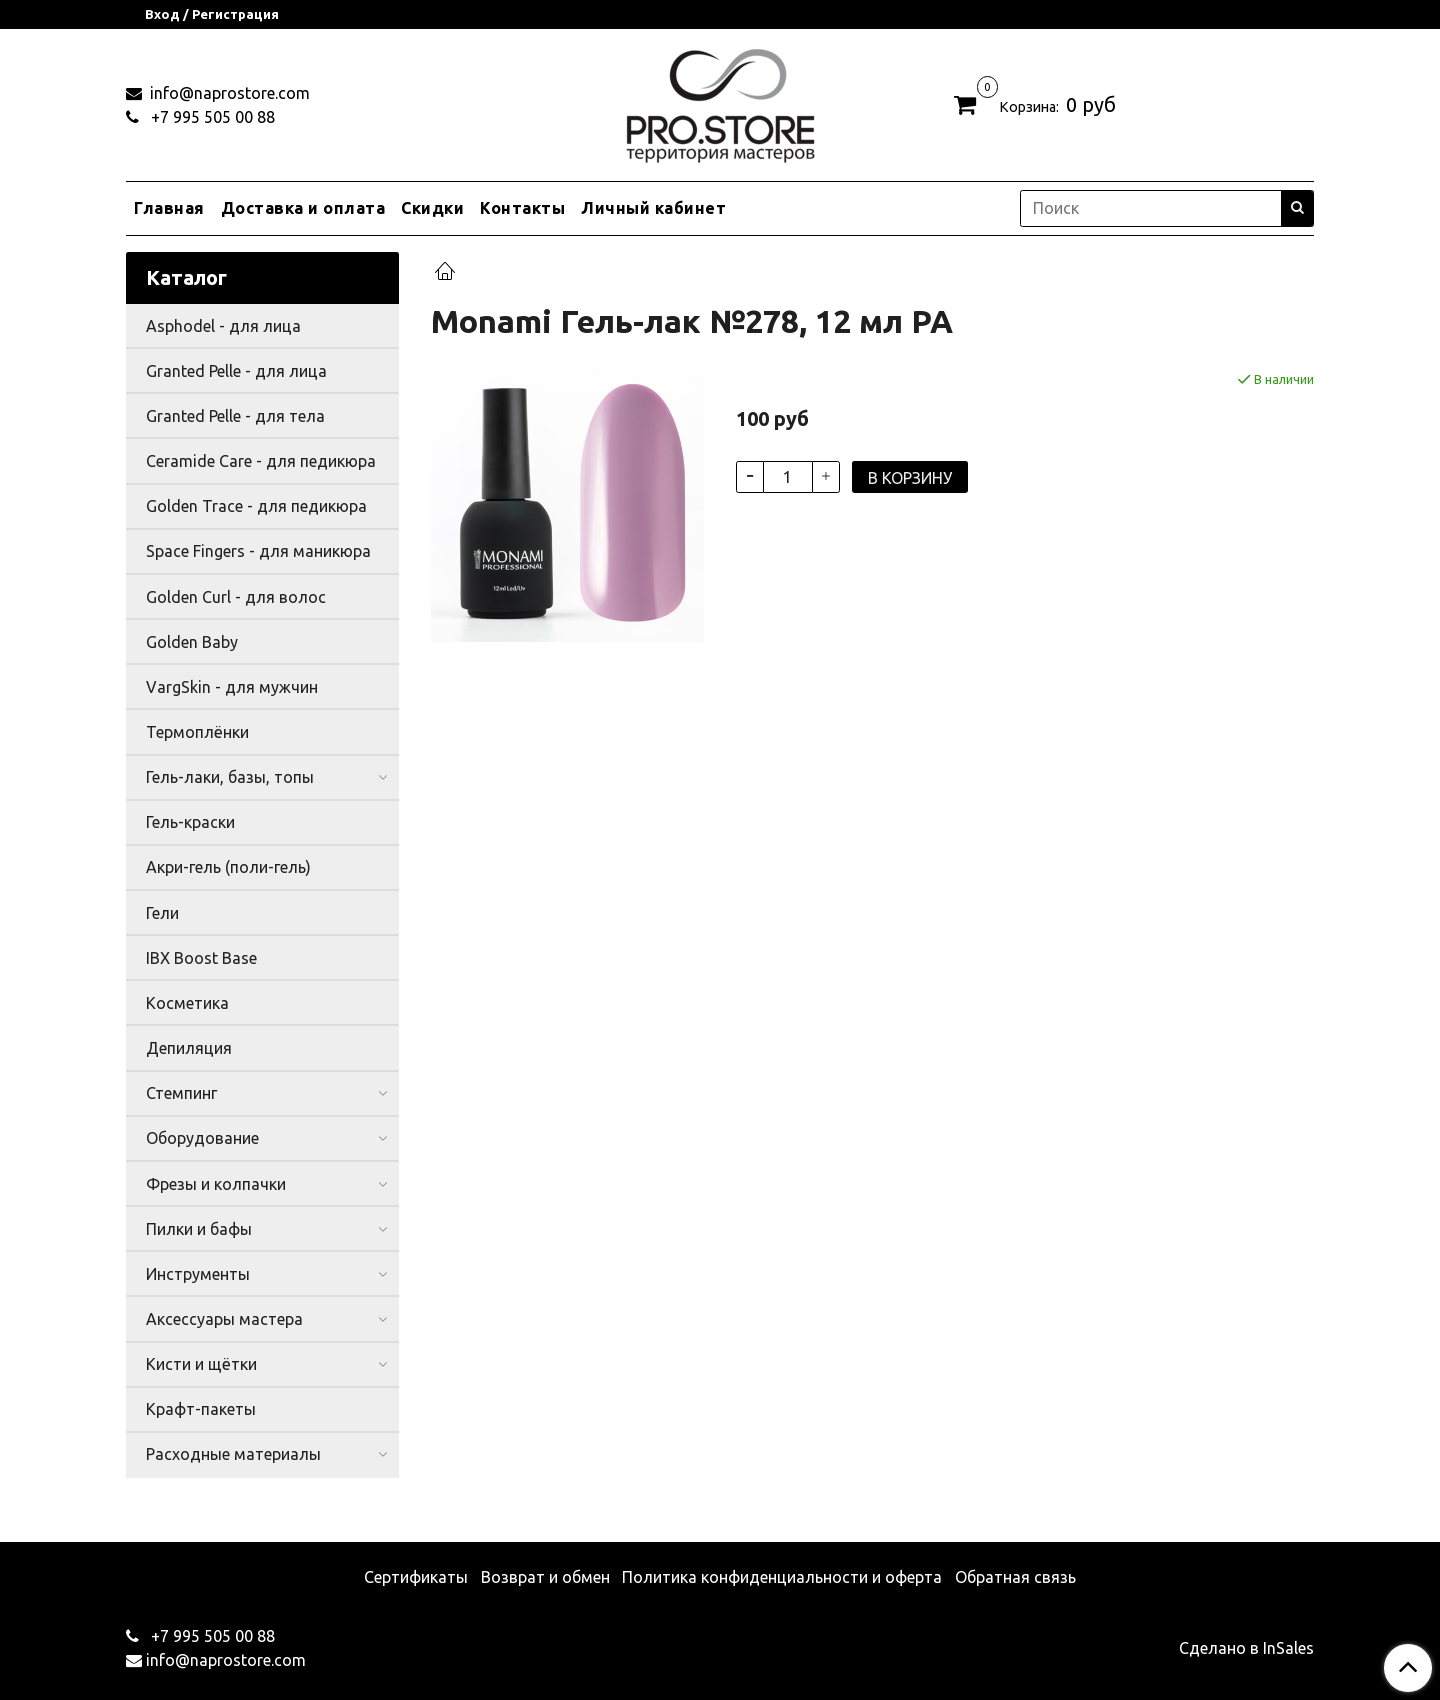  I want to click on Гель-лаки, базы, топы, so click(230, 777).